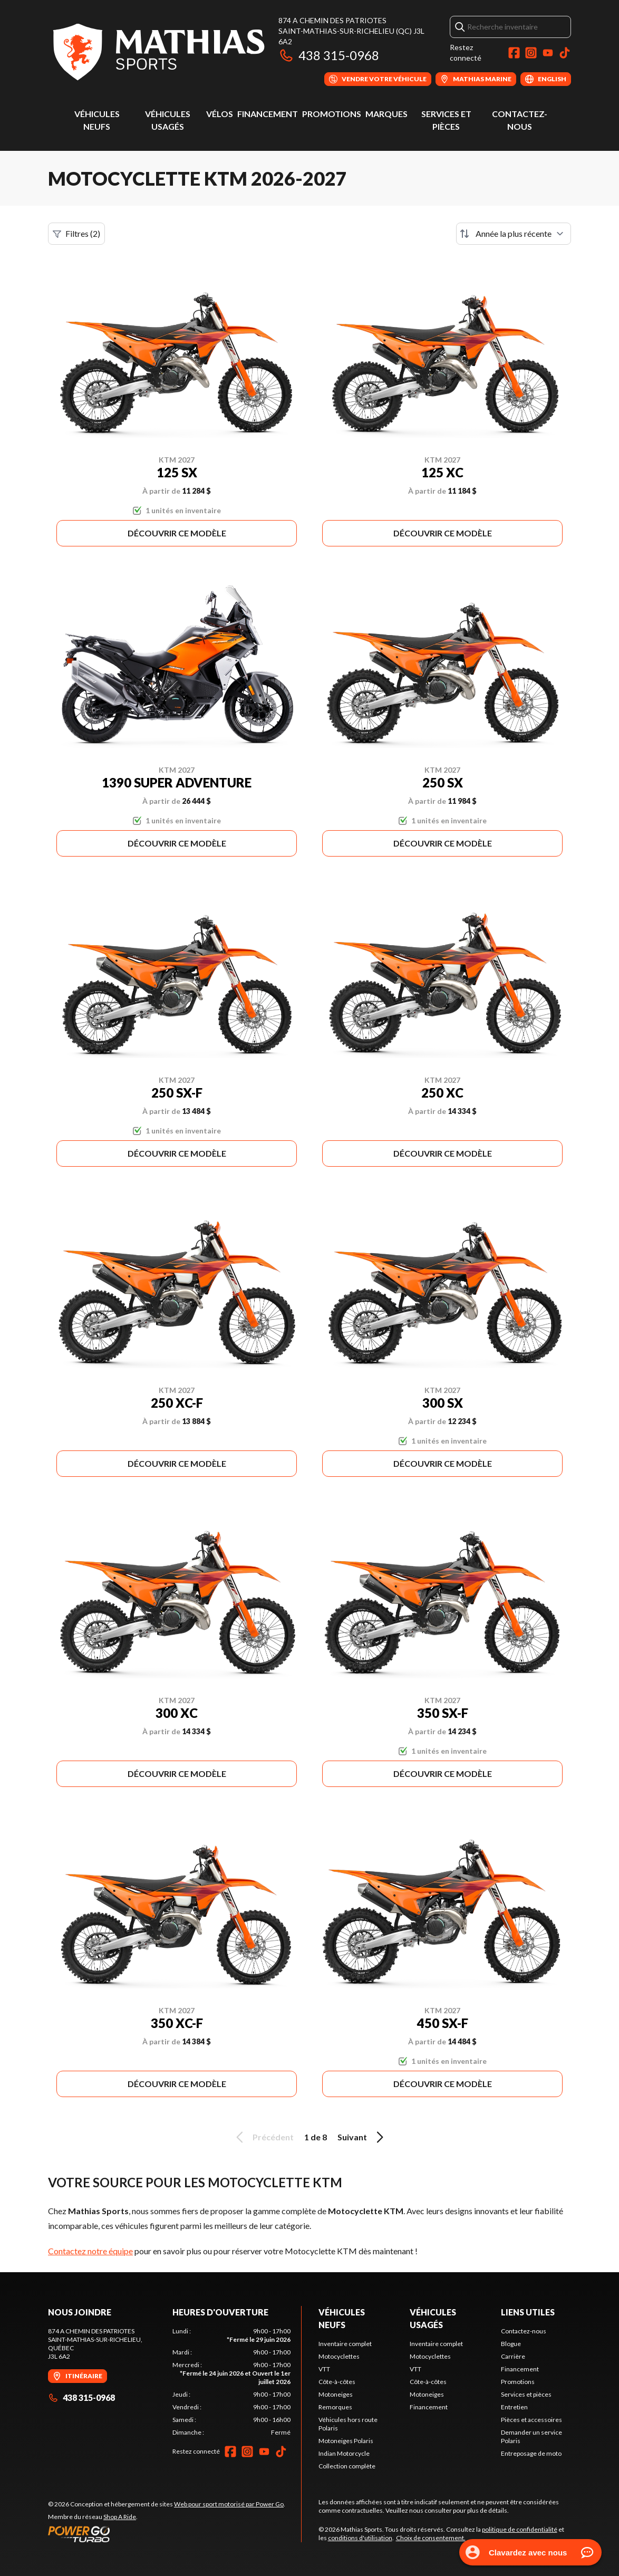 The height and width of the screenshot is (2576, 619). Describe the element at coordinates (526, 2394) in the screenshot. I see `Services et pièces` at that location.